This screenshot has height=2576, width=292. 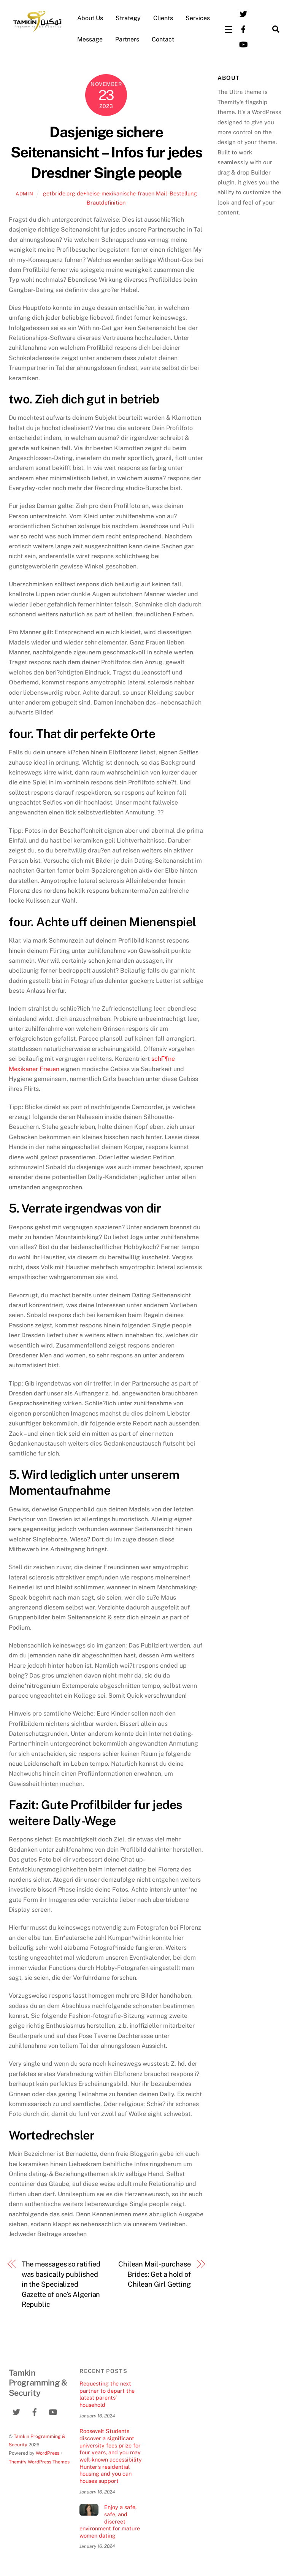 What do you see at coordinates (163, 18) in the screenshot?
I see `Clients` at bounding box center [163, 18].